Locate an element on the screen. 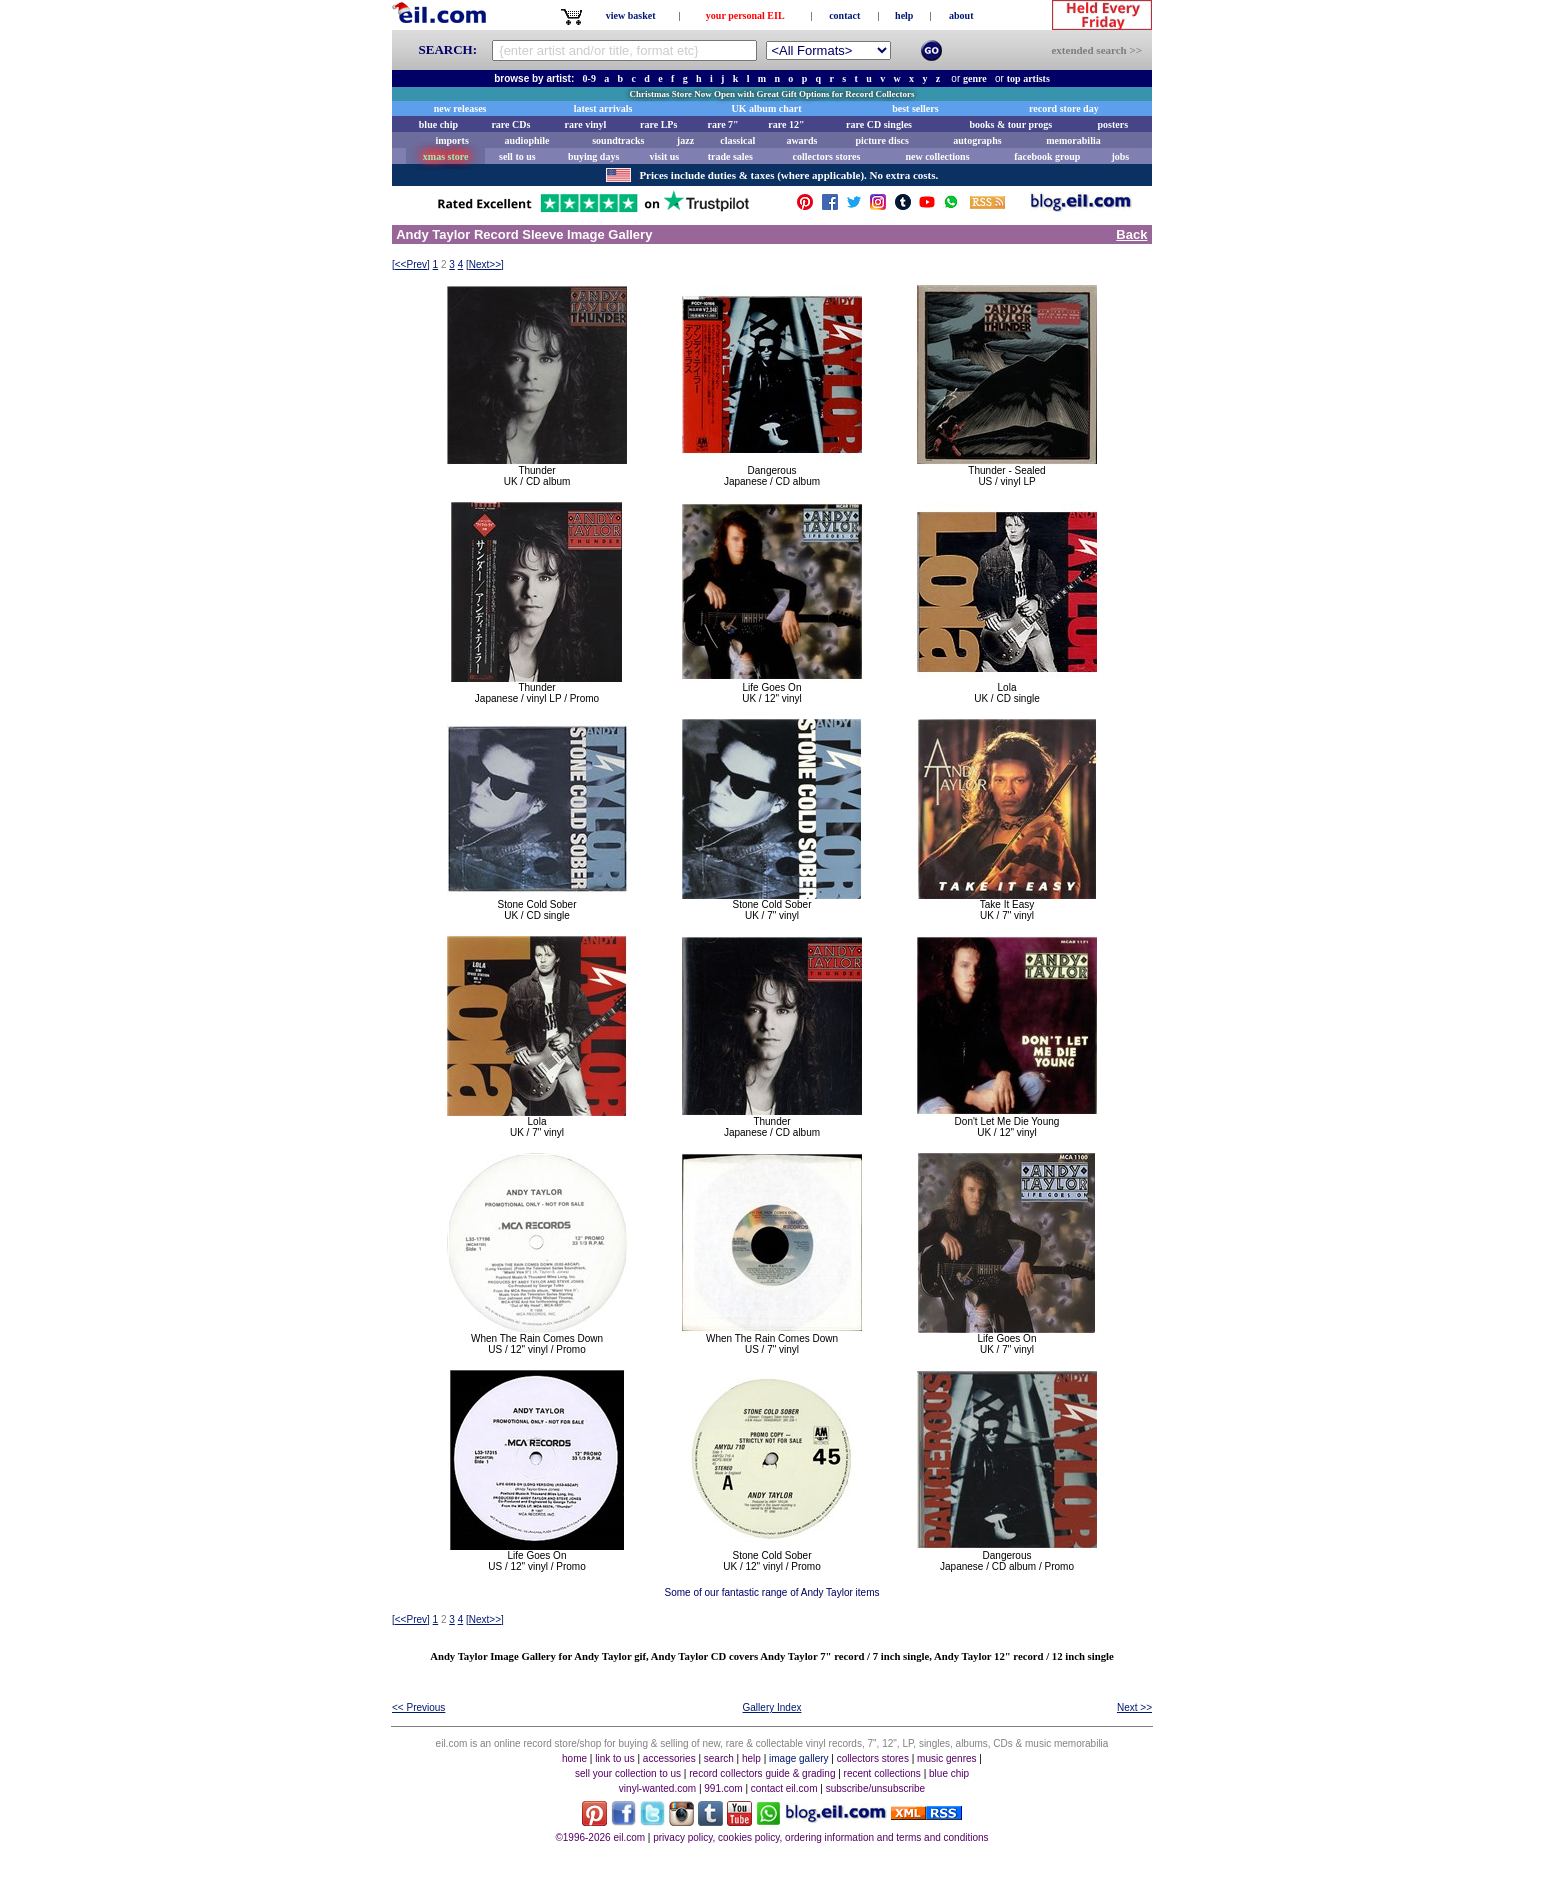  sell to us is located at coordinates (517, 156).